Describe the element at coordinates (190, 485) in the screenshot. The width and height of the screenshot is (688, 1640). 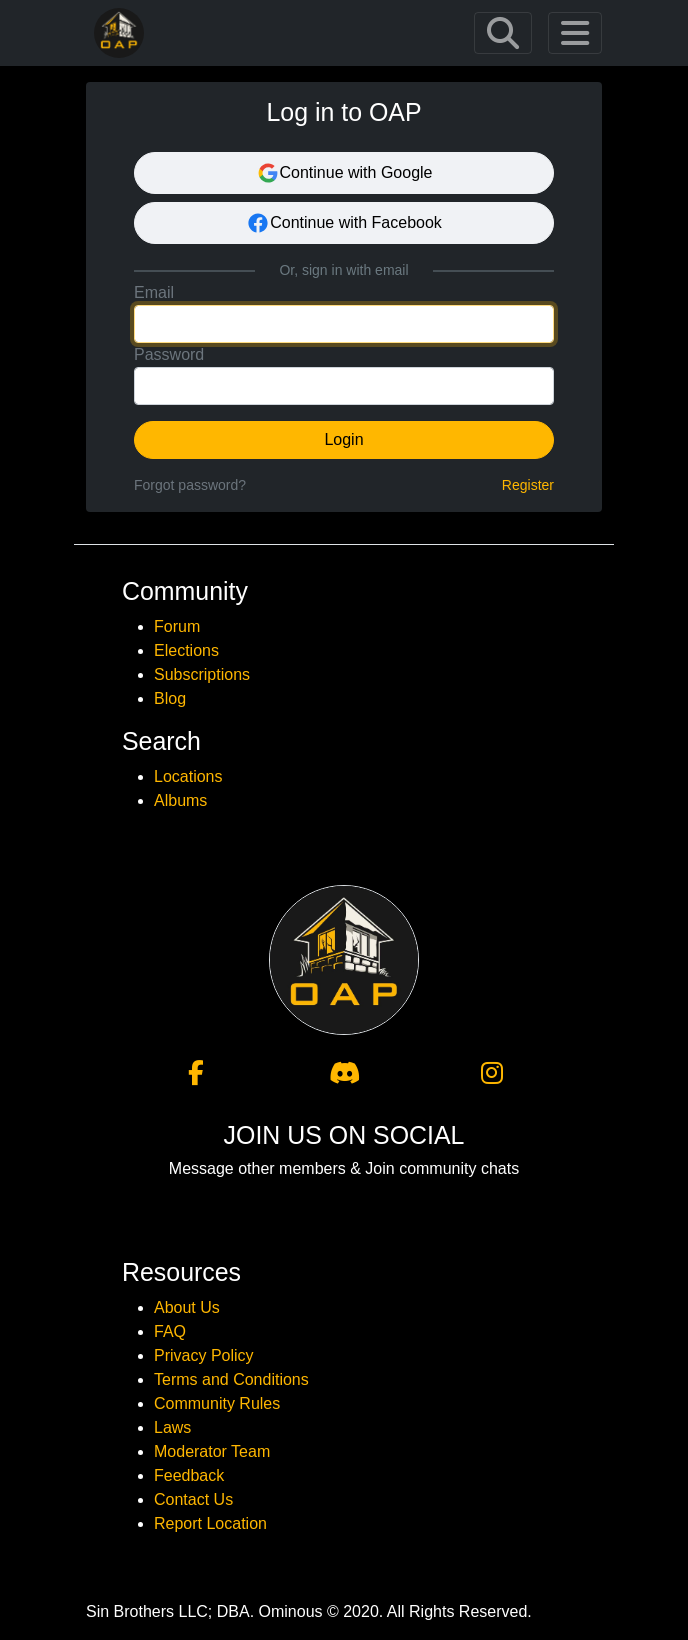
I see `Forgot password?` at that location.